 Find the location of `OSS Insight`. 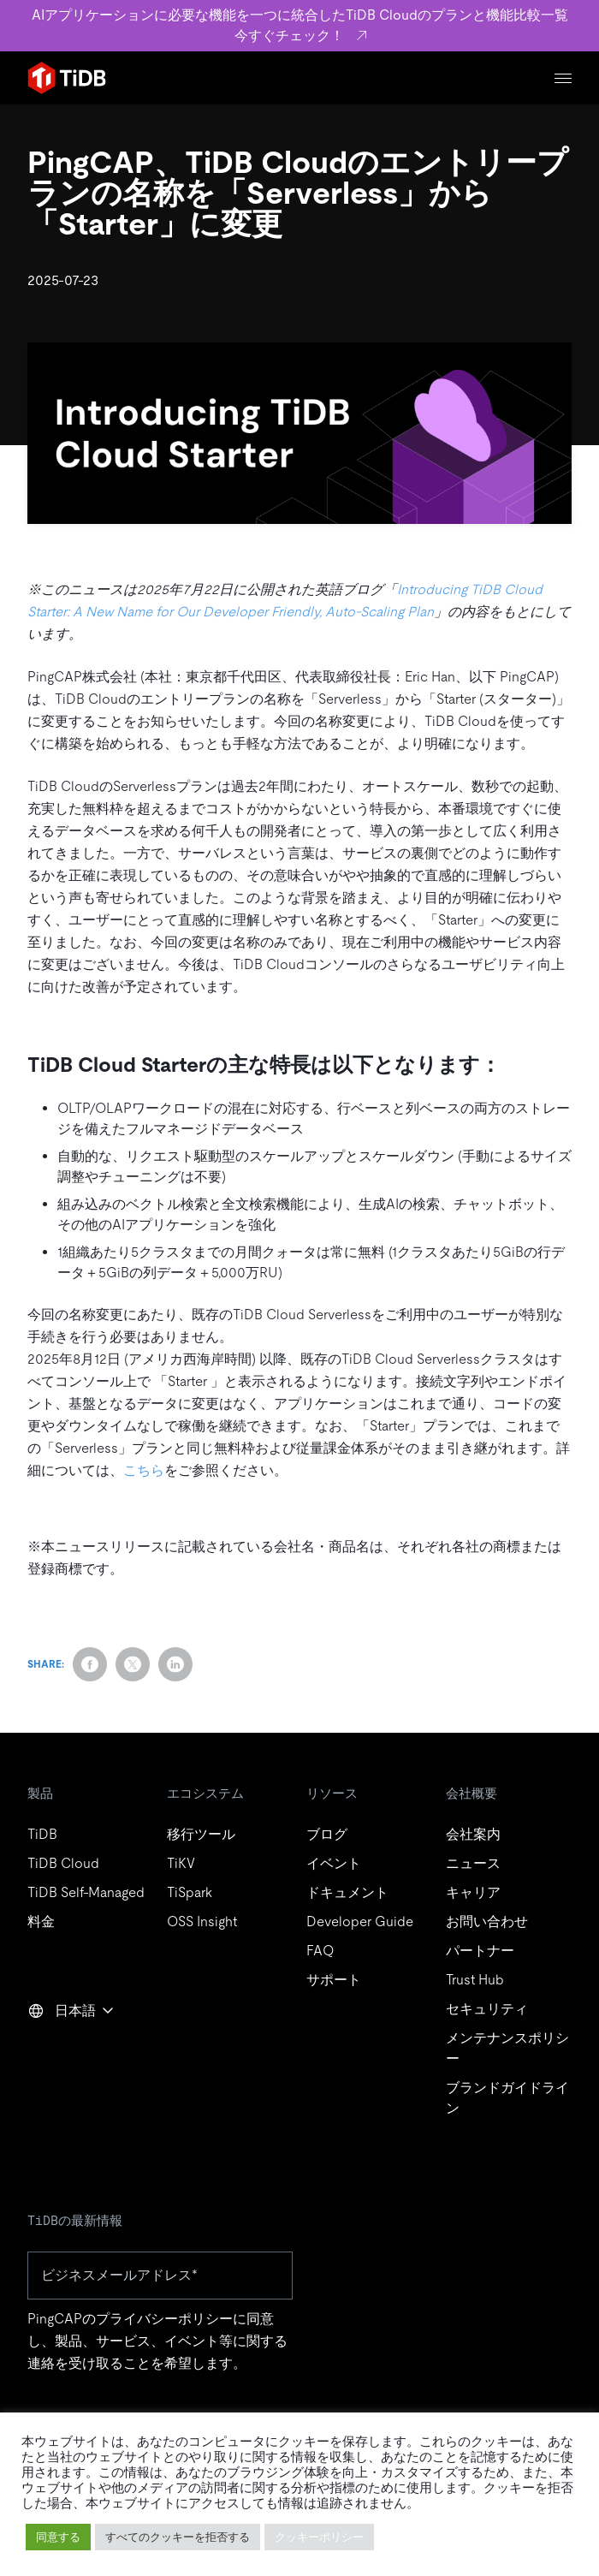

OSS Insight is located at coordinates (202, 1921).